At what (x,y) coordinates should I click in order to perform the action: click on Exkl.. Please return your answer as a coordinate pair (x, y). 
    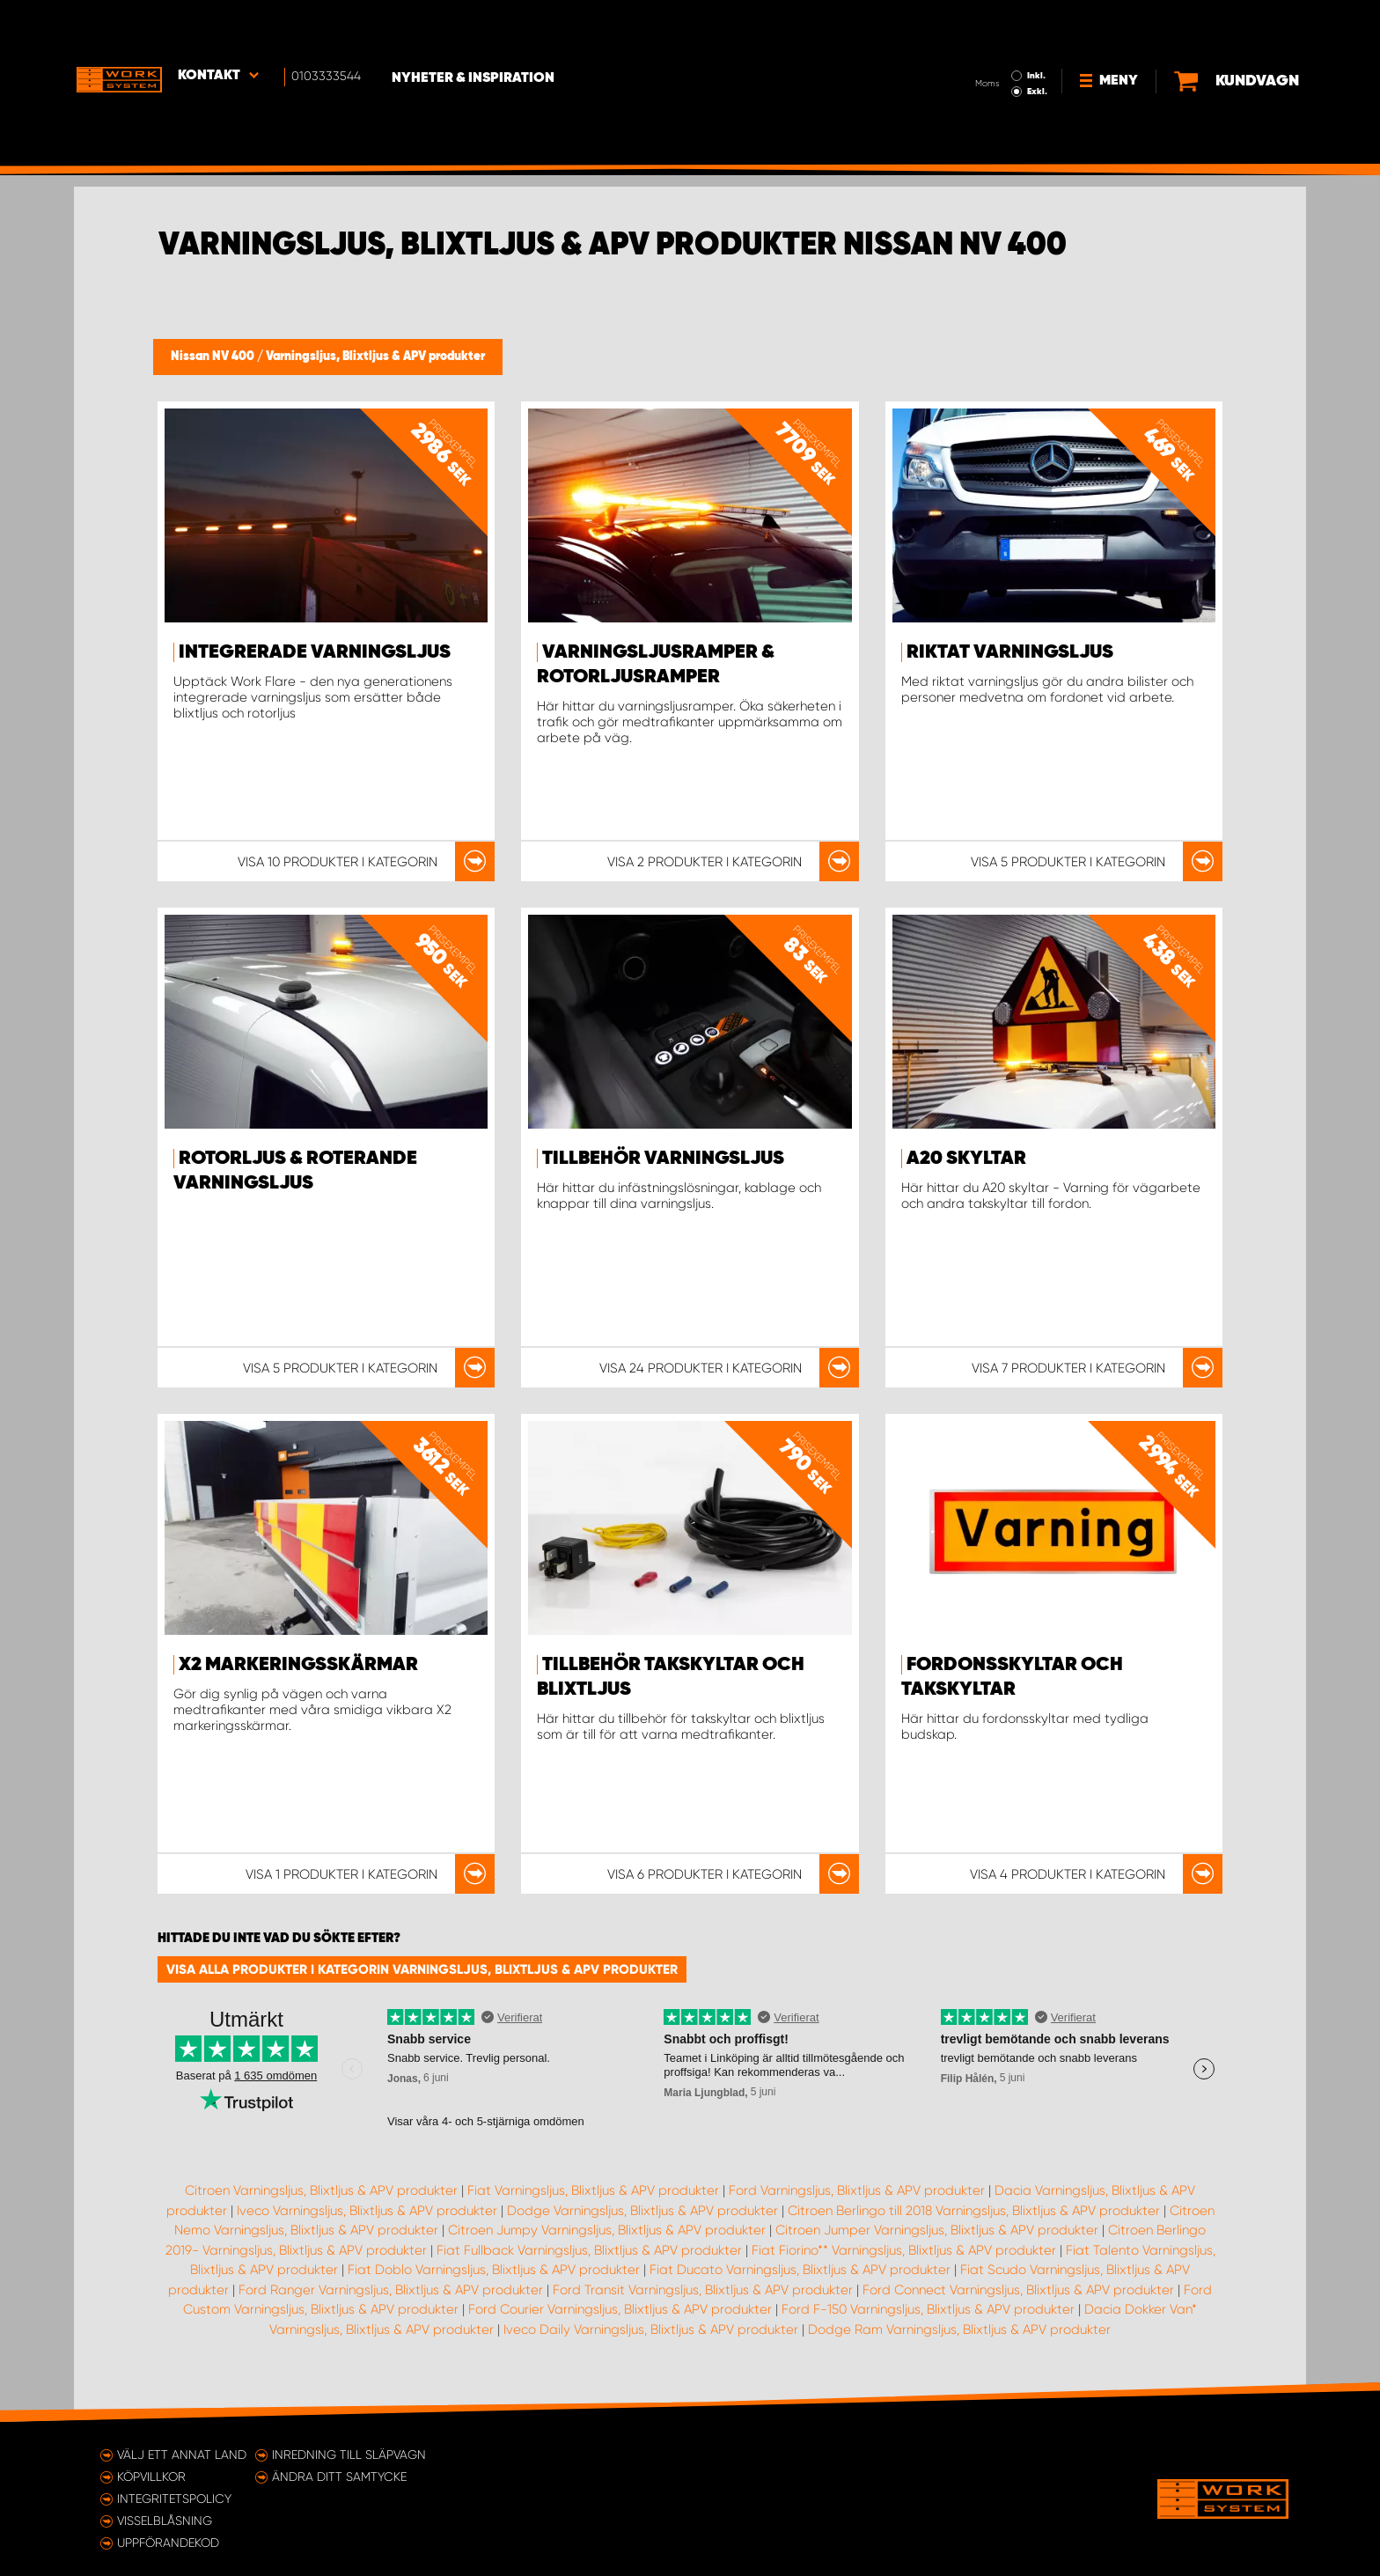
    Looking at the image, I should click on (981, 40).